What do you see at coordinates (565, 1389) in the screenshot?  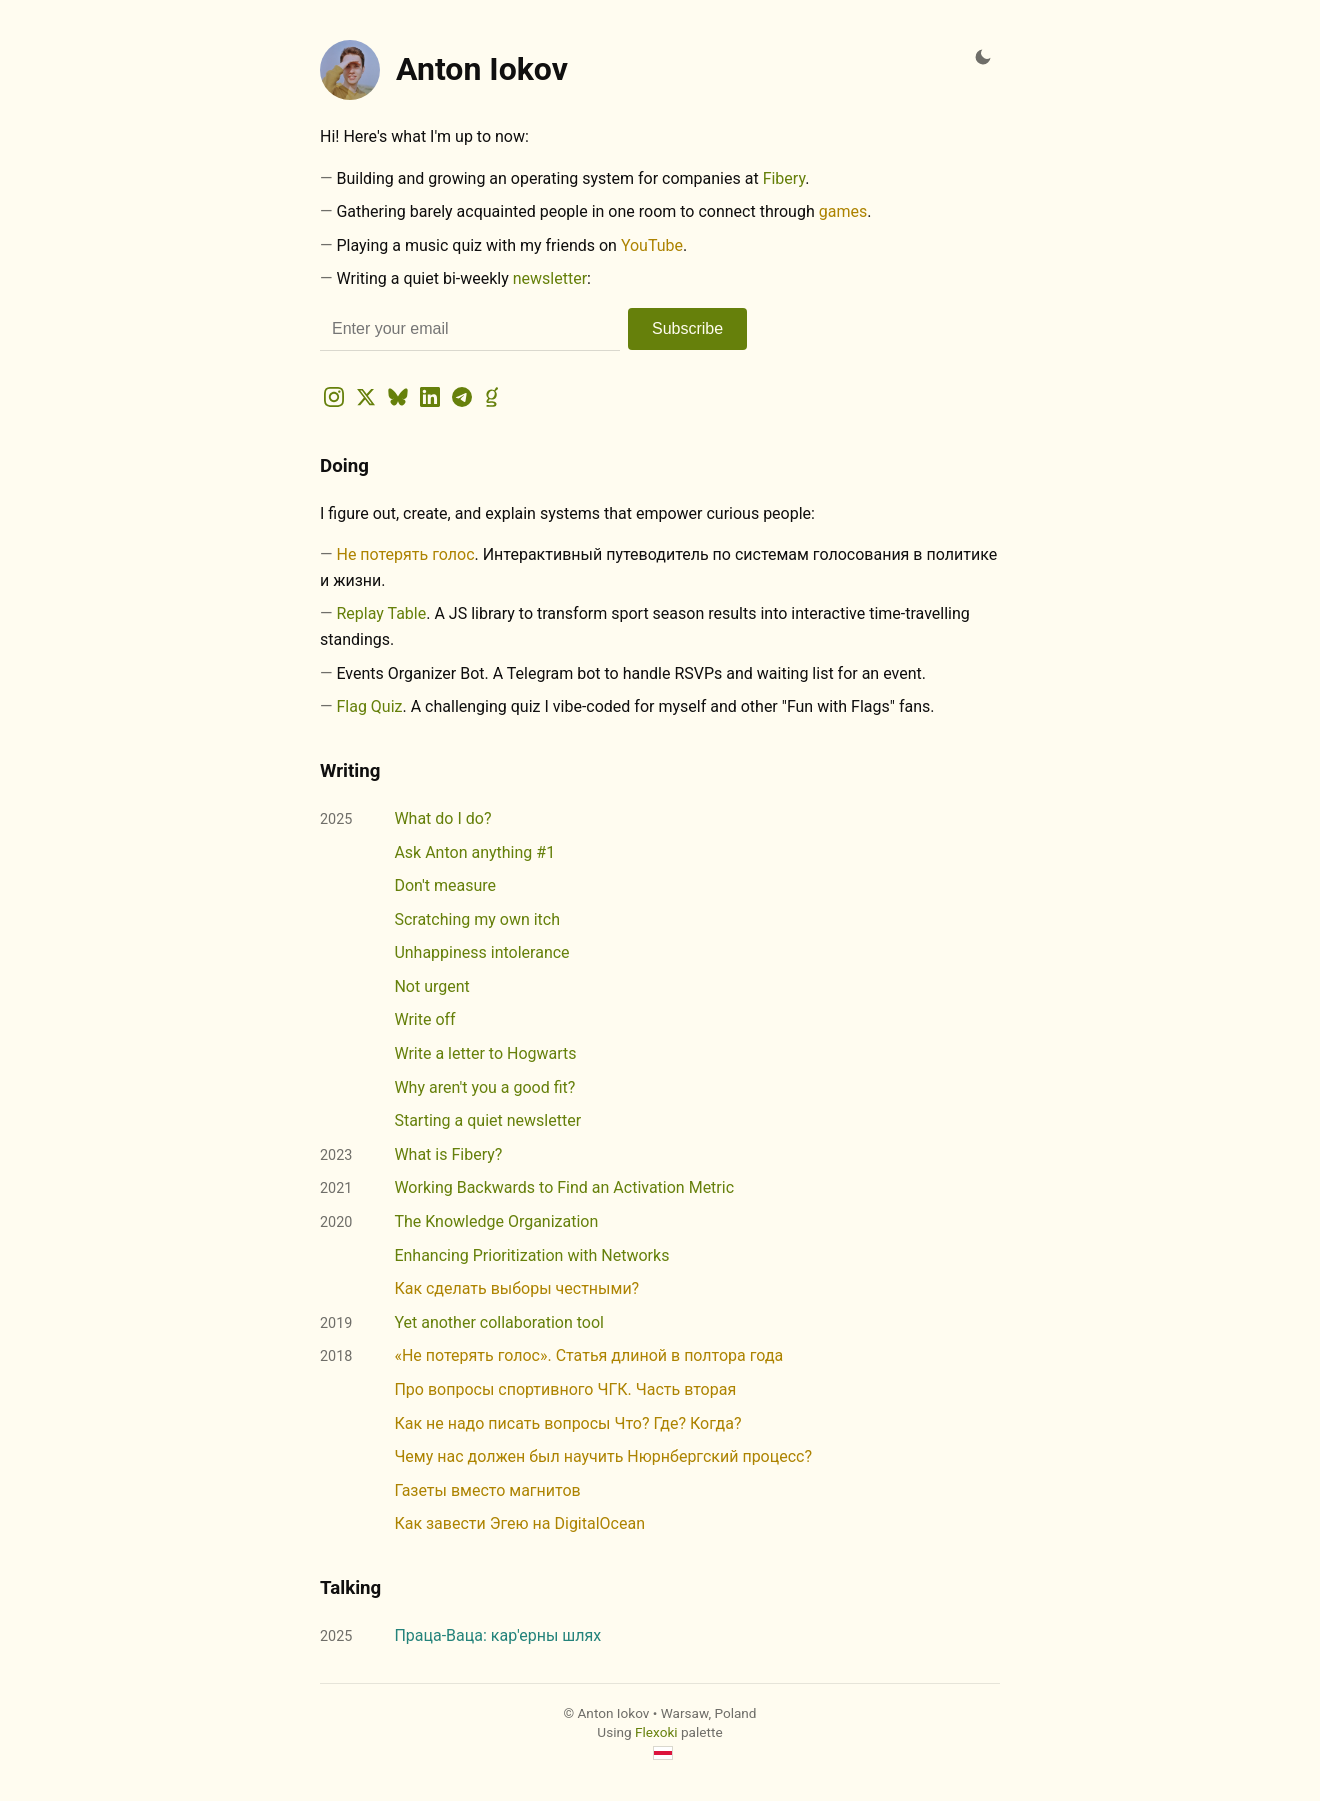 I see `Про вопросы спортивного ЧГК. Часть вторая` at bounding box center [565, 1389].